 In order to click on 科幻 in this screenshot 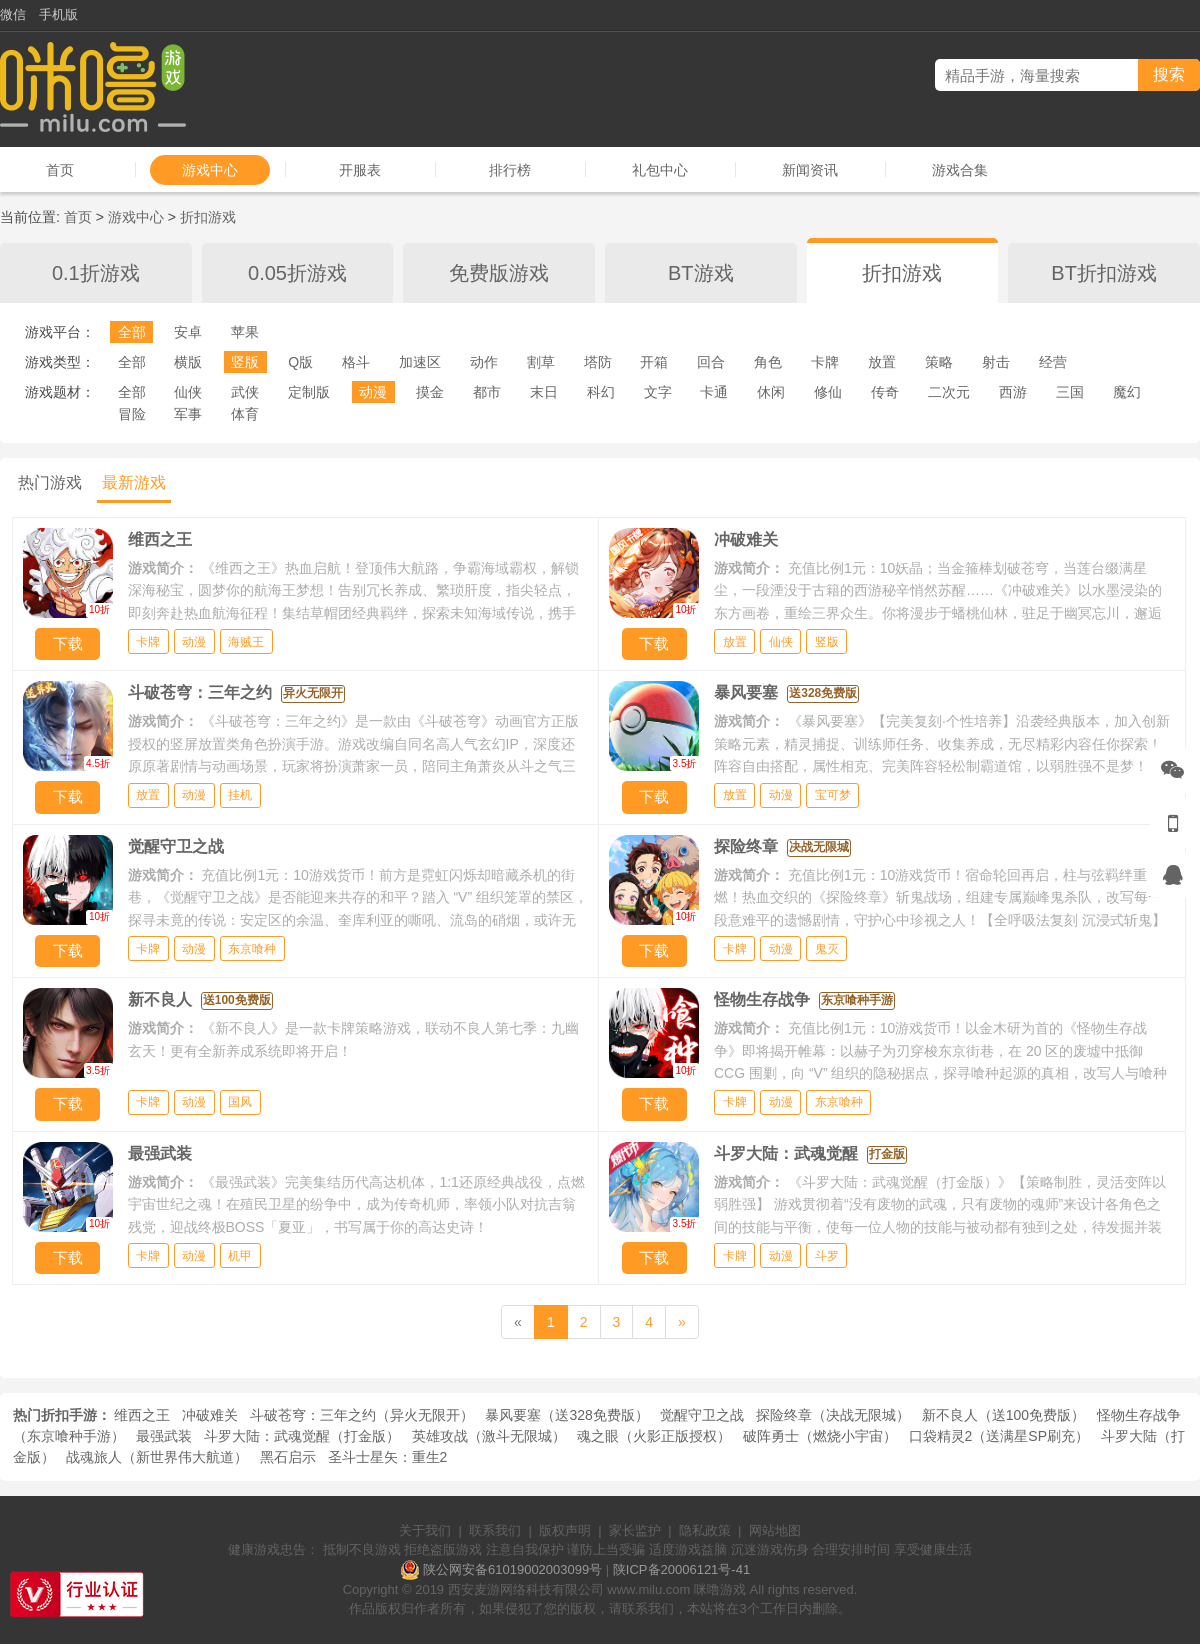, I will do `click(601, 392)`.